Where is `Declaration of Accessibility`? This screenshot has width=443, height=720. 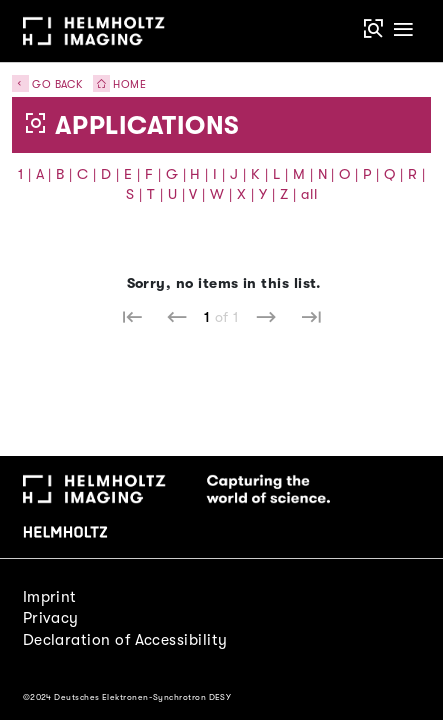 Declaration of Accessibility is located at coordinates (125, 640).